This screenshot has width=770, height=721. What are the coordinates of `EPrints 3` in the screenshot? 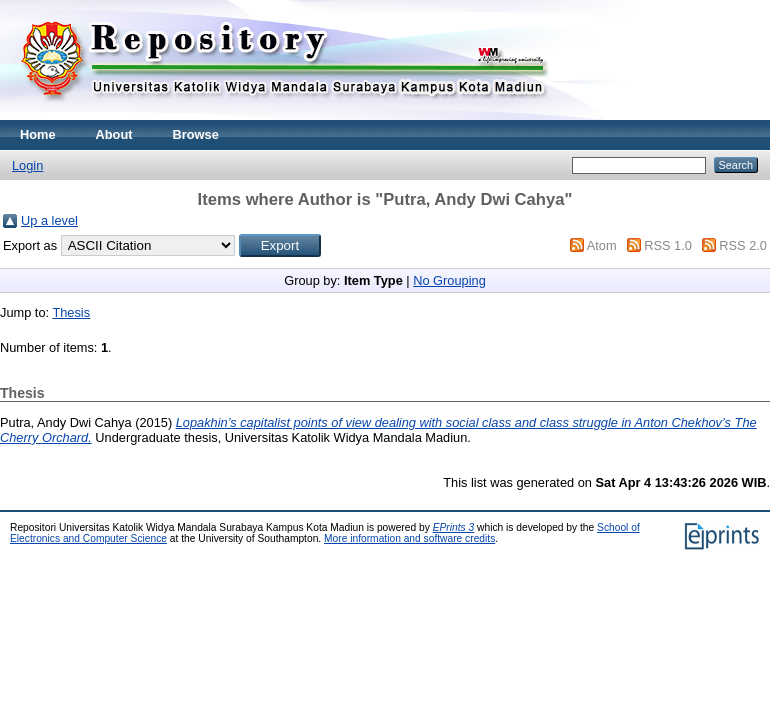 It's located at (454, 527).